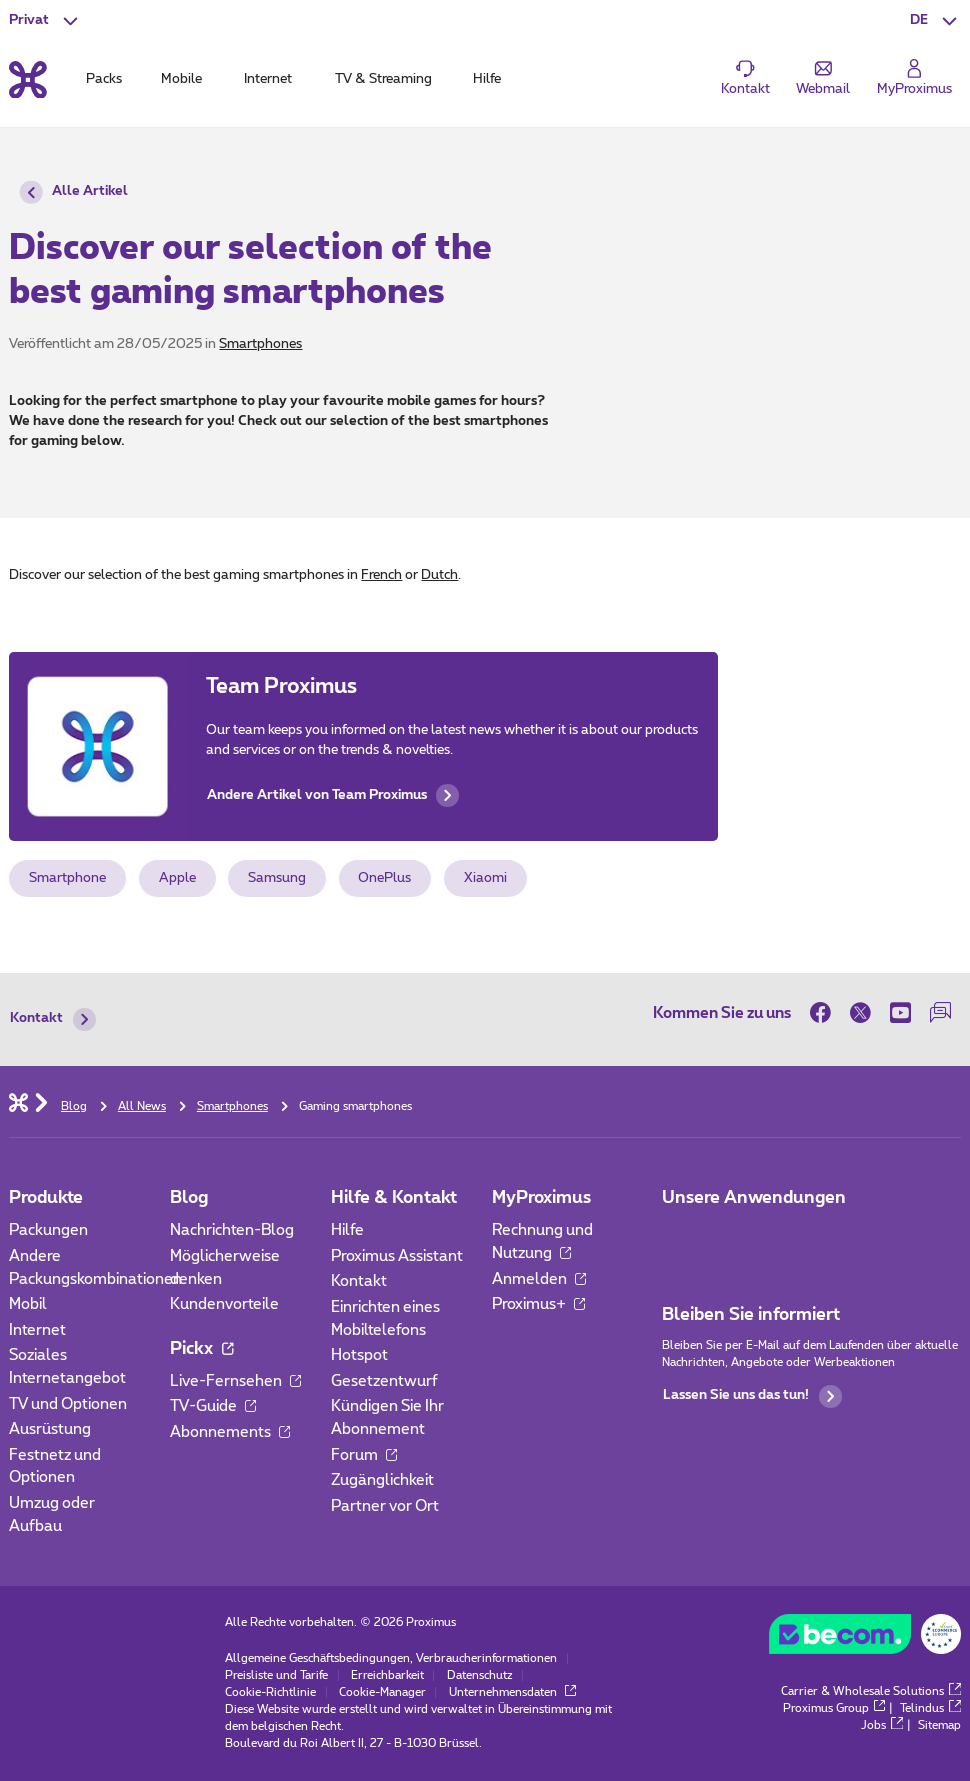  I want to click on TV und Optionen, so click(68, 1404).